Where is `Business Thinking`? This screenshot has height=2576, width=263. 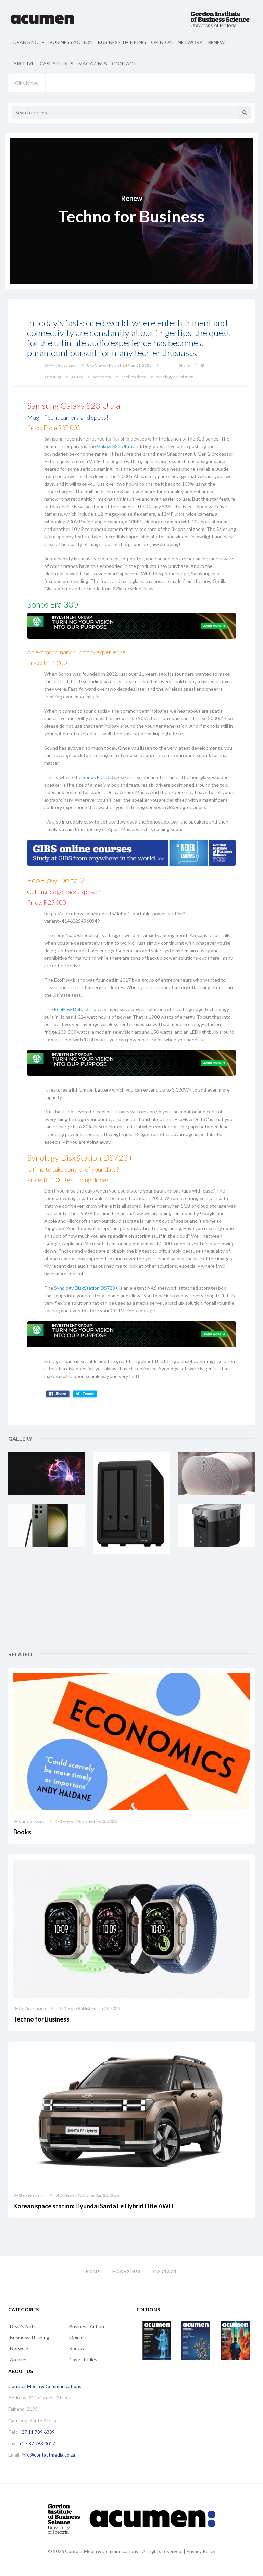
Business Thinking is located at coordinates (122, 42).